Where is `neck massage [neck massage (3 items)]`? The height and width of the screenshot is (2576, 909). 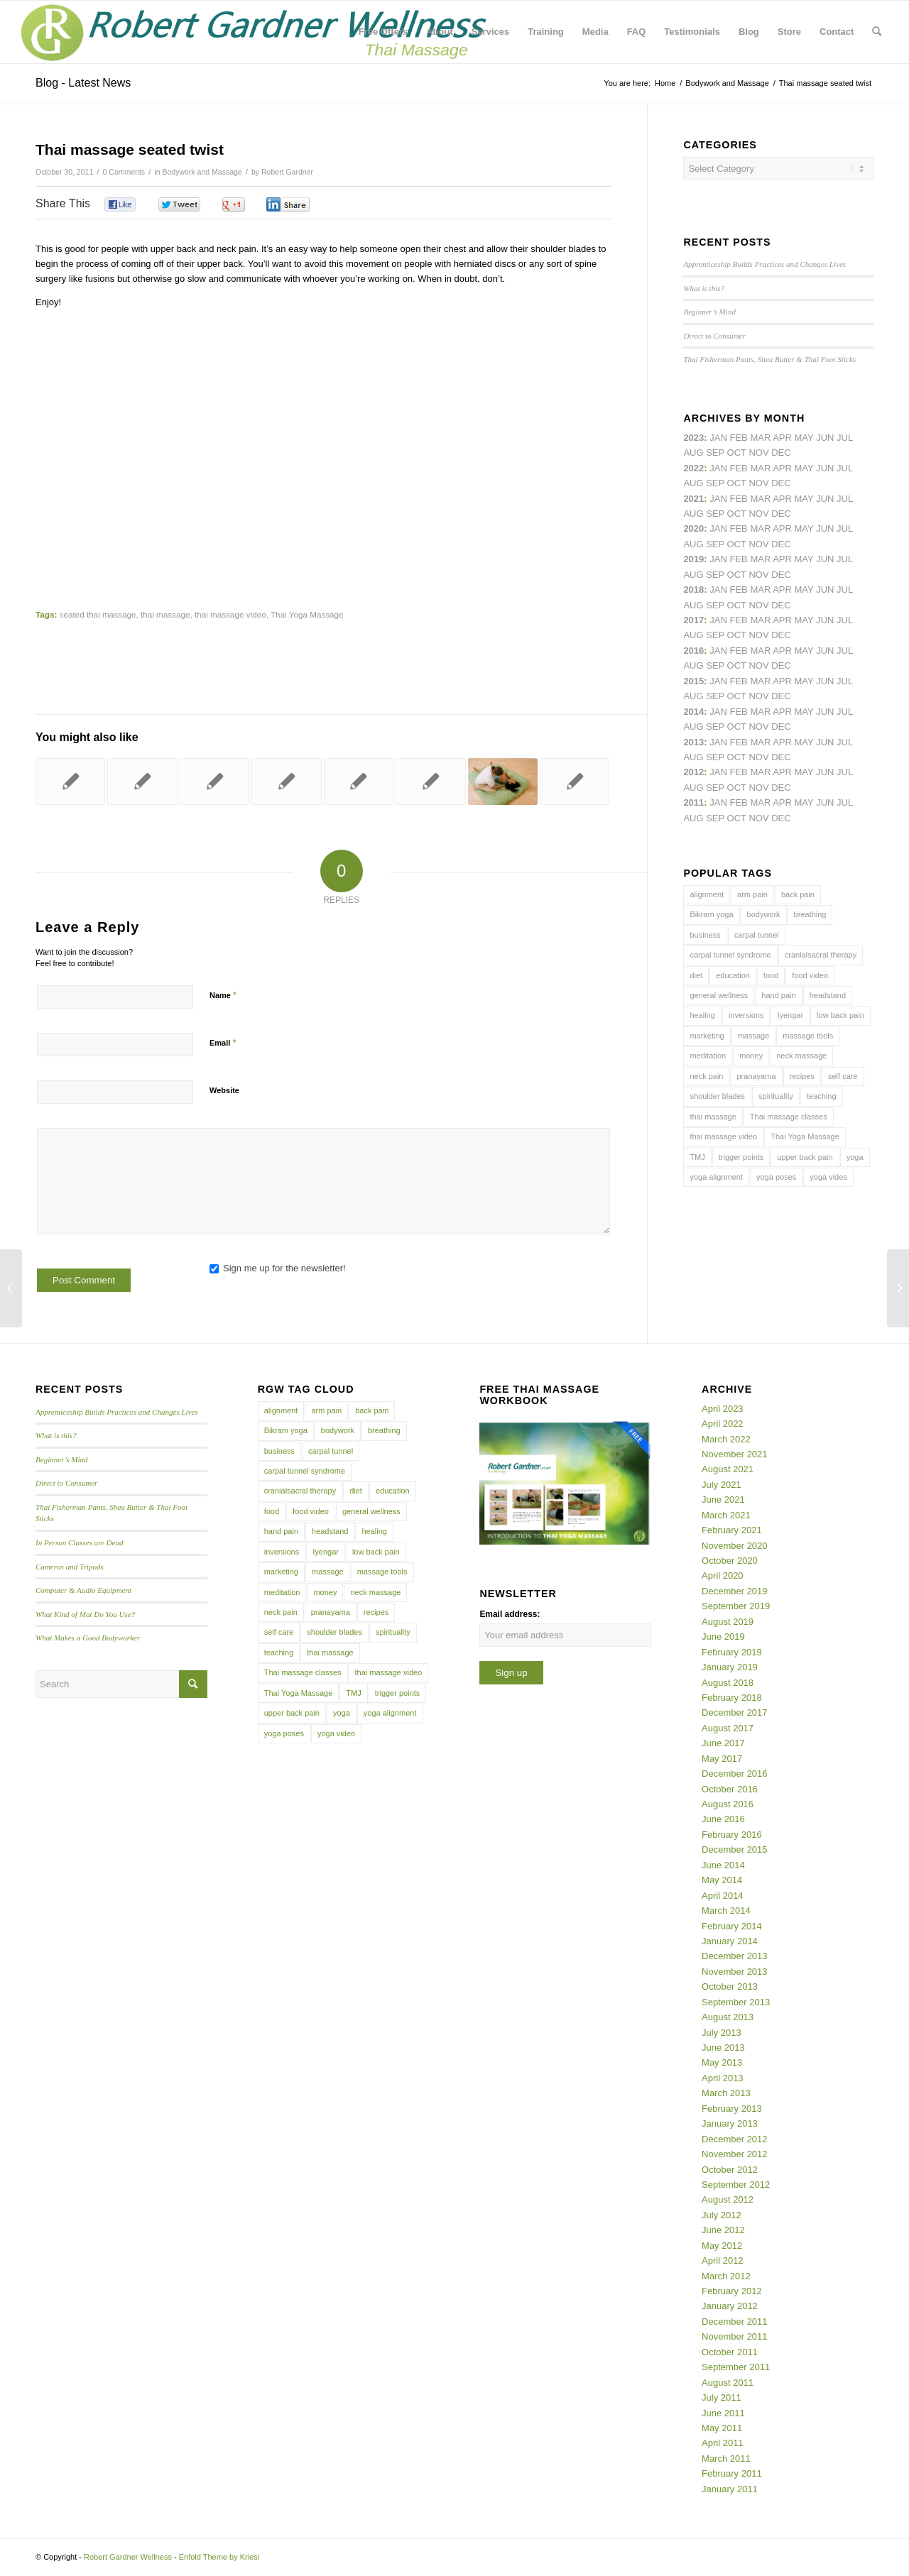 neck massage [neck massage (3 items)] is located at coordinates (801, 1055).